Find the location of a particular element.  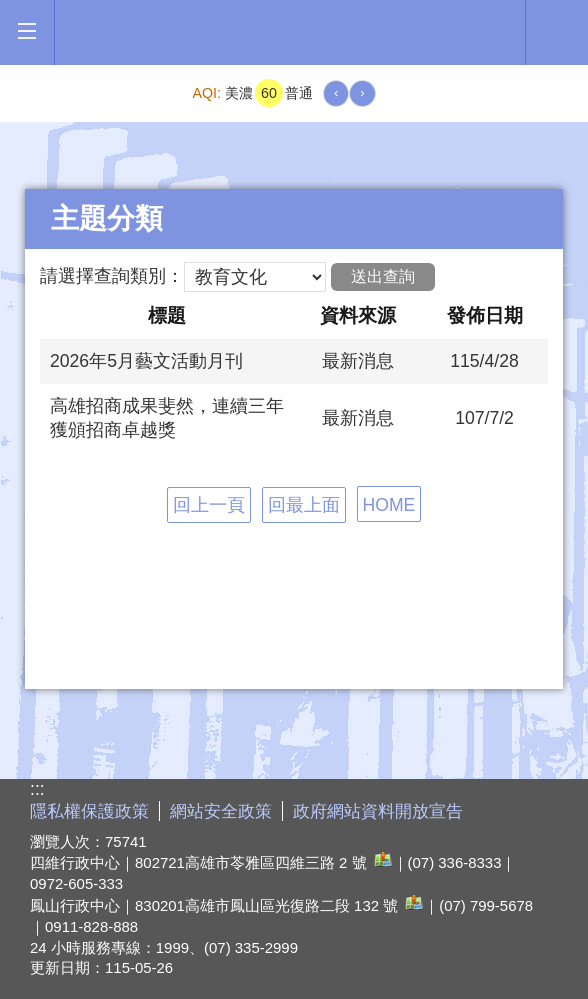

標題 is located at coordinates (167, 315).